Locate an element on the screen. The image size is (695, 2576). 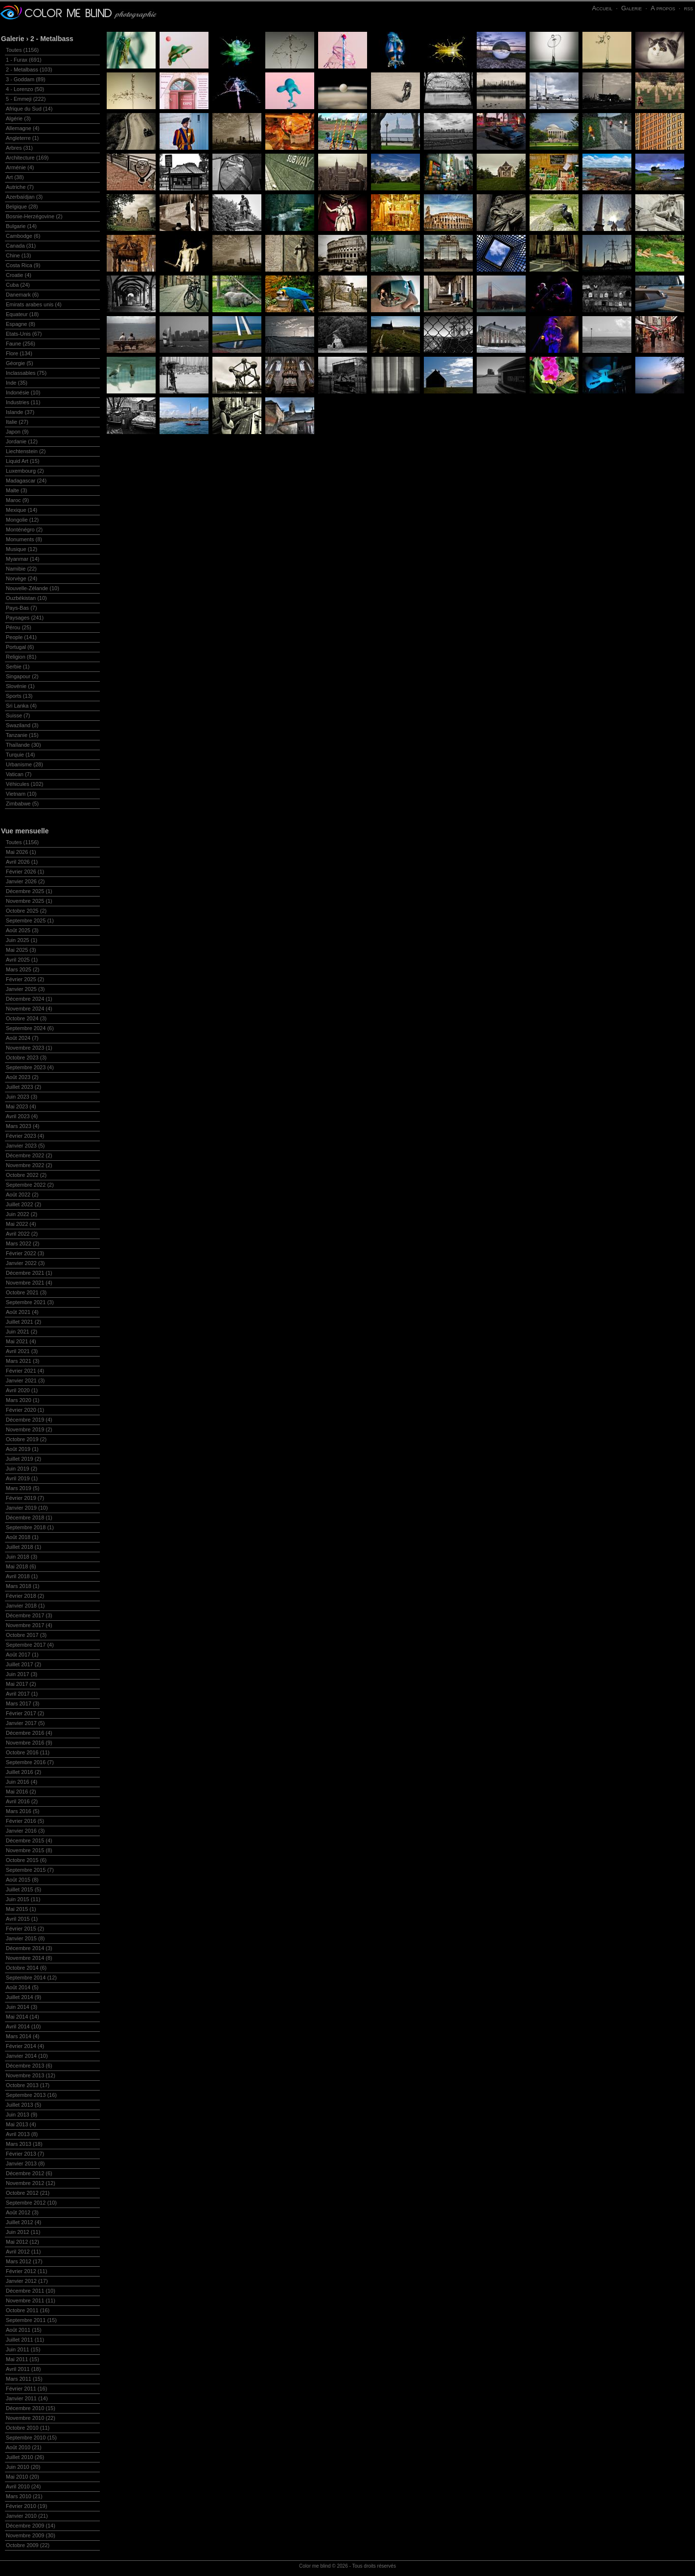
Allemagne is located at coordinates (23, 128).